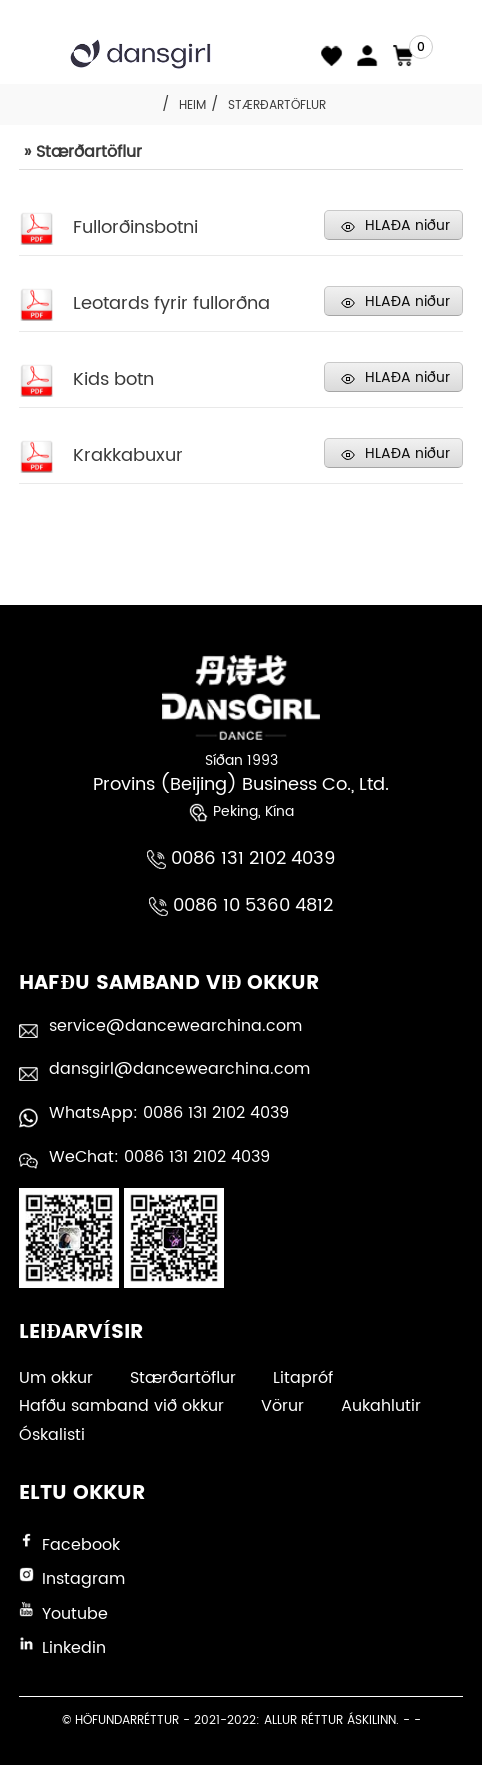 The image size is (482, 1765). Describe the element at coordinates (192, 105) in the screenshot. I see `Heim` at that location.